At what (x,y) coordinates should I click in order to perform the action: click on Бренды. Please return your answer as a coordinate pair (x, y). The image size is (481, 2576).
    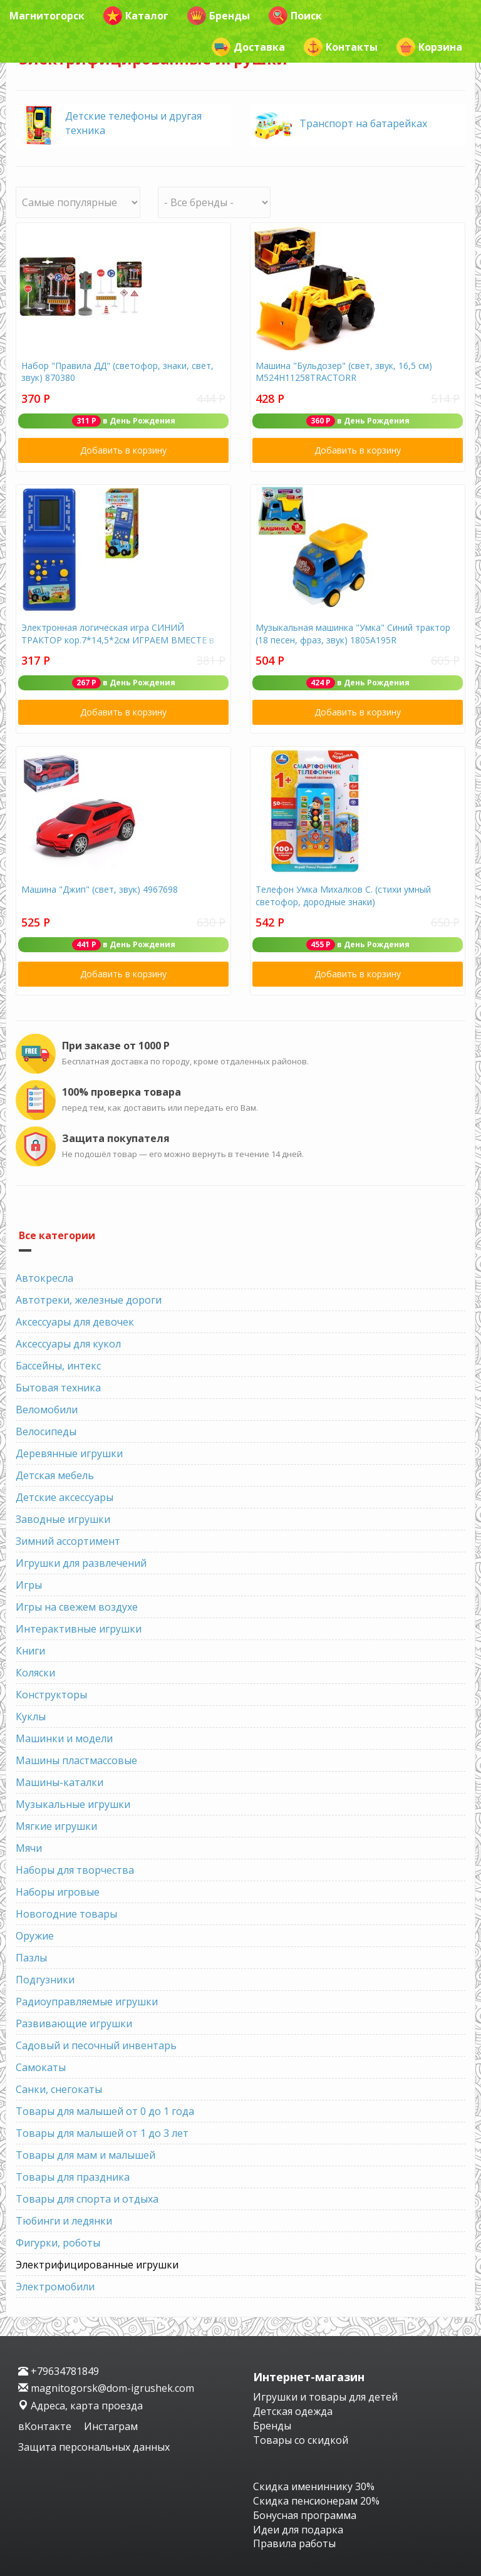
    Looking at the image, I should click on (218, 15).